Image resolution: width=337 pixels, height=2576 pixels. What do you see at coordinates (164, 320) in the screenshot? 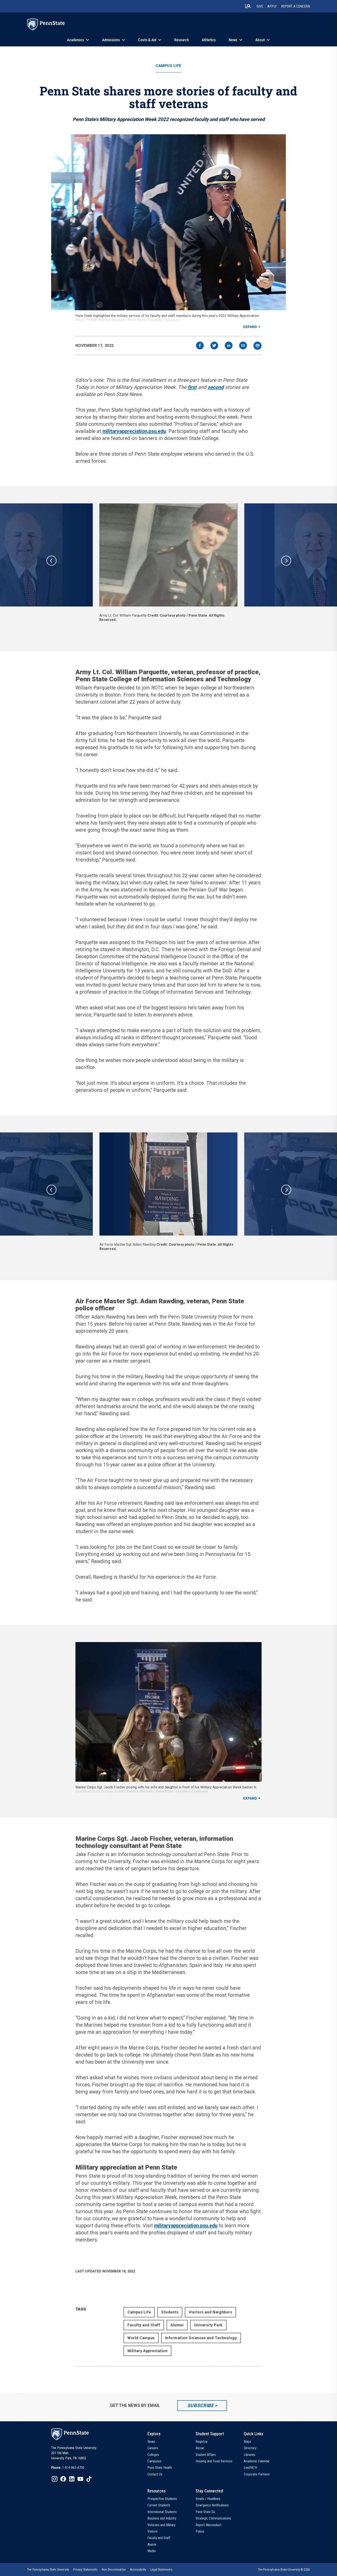
I see `Creative Commons` at bounding box center [164, 320].